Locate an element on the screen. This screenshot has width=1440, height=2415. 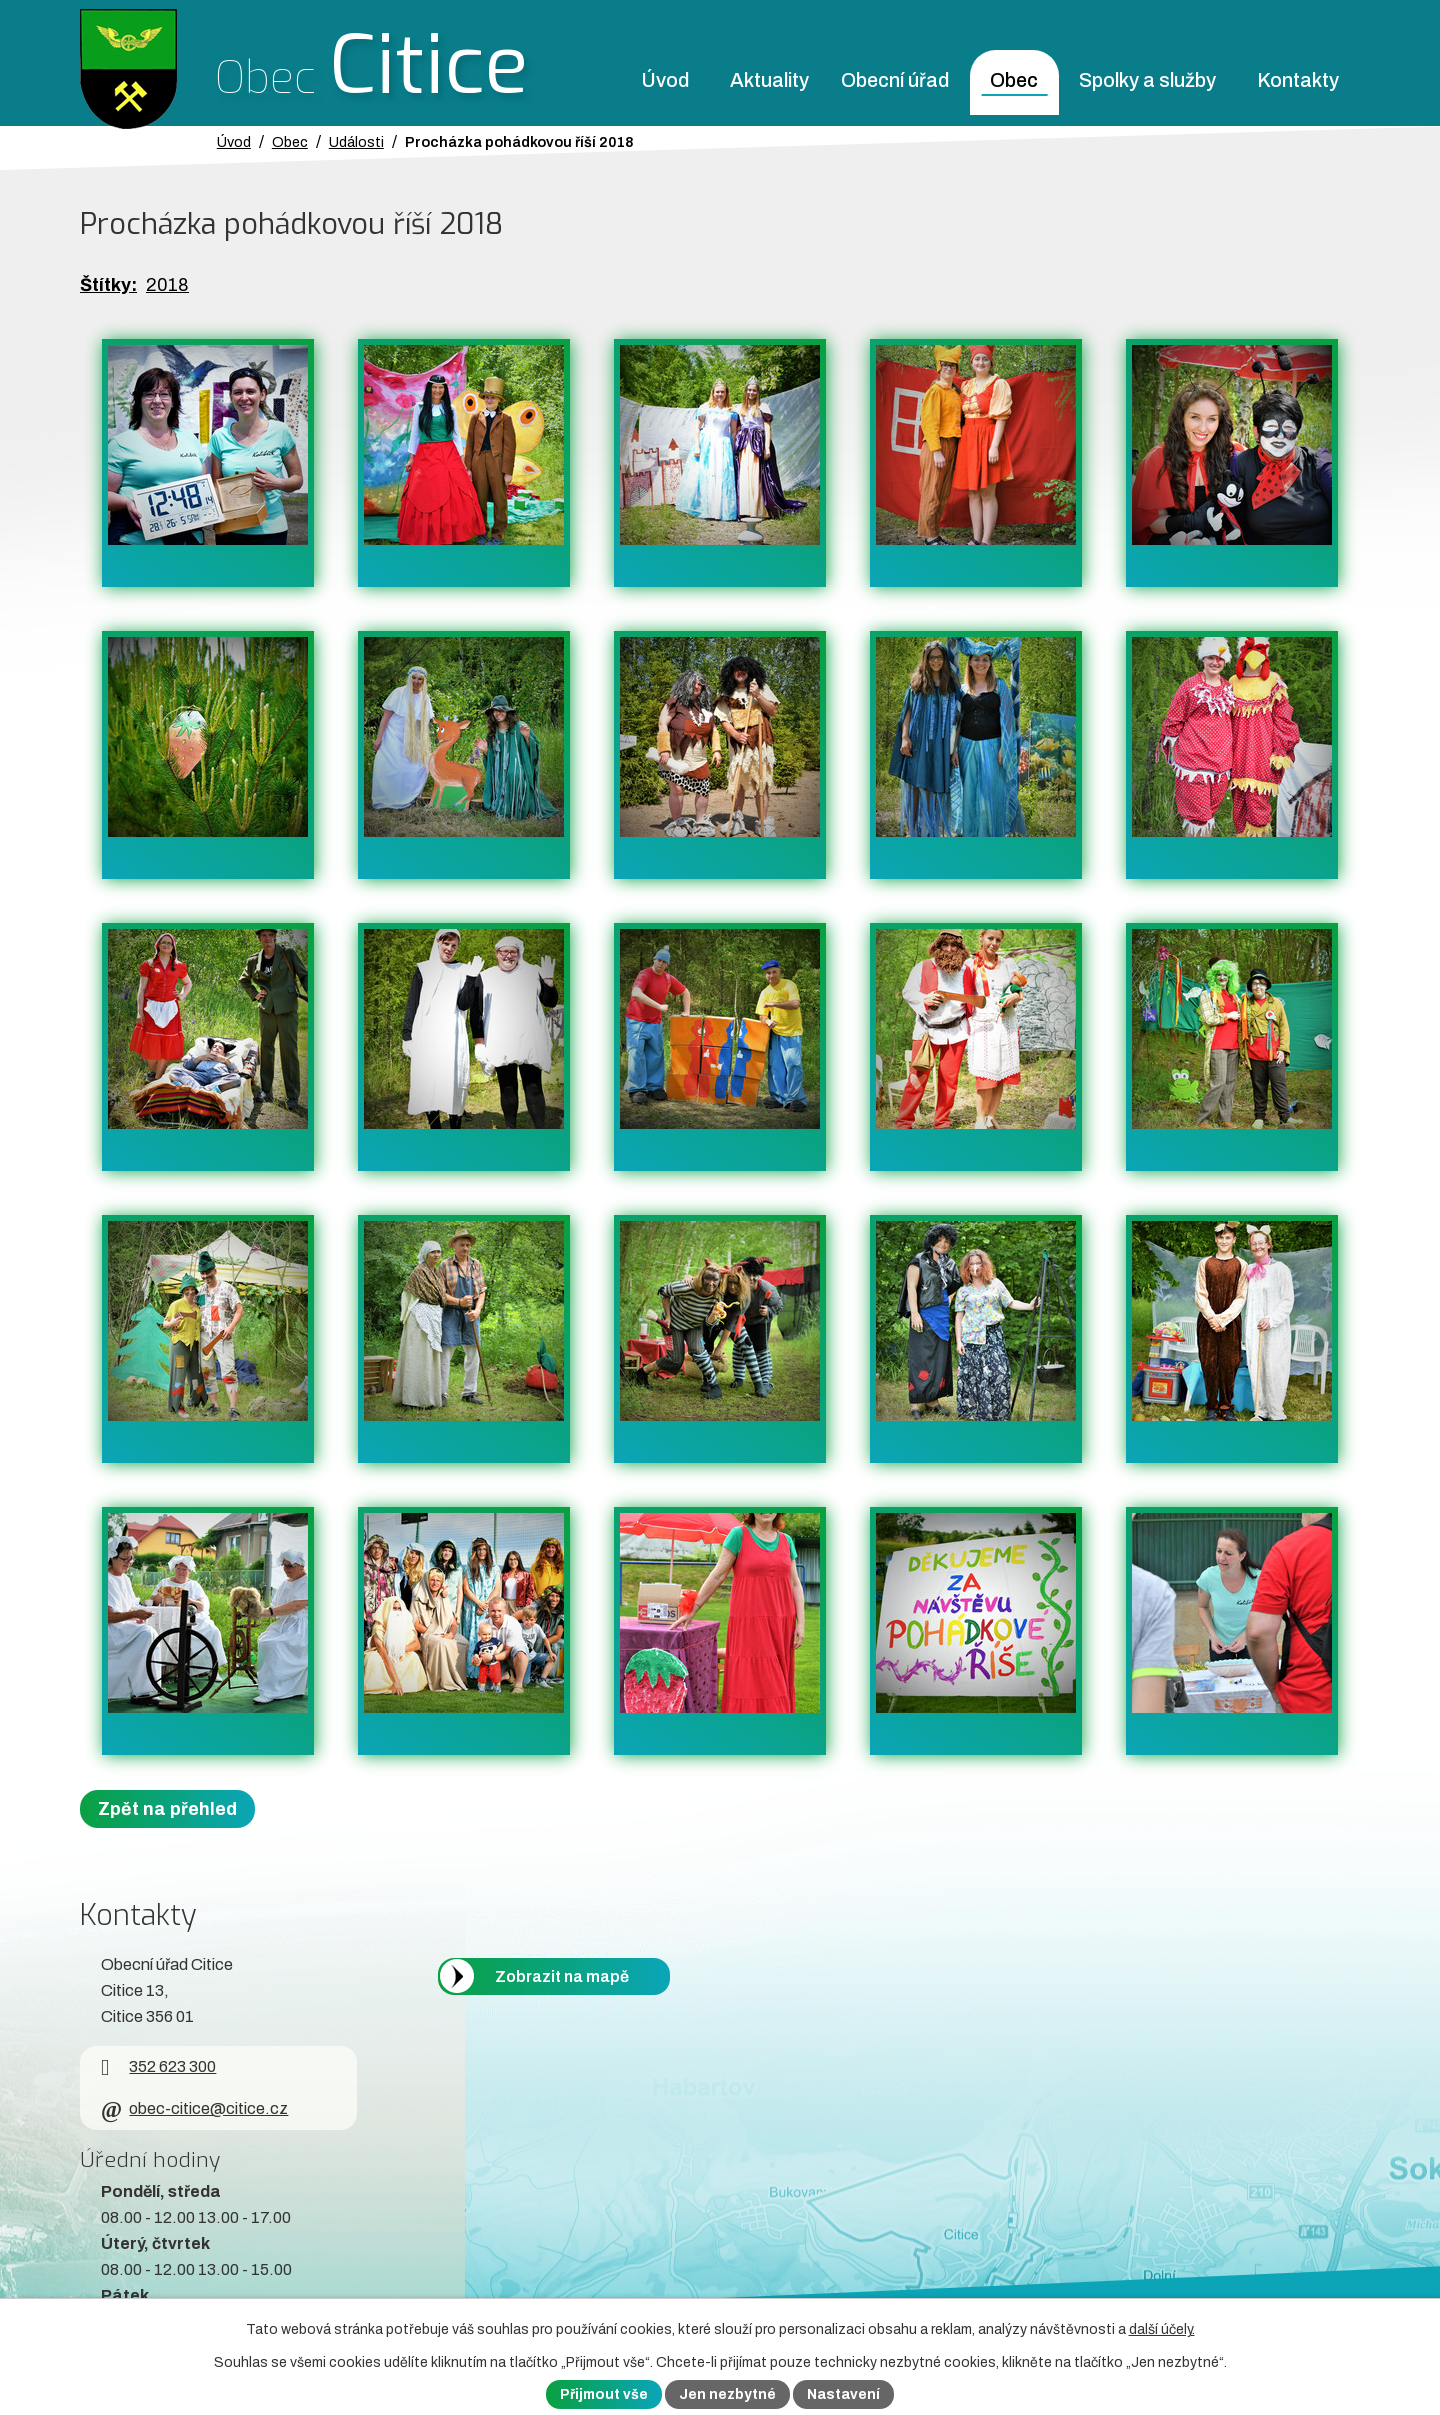
Obec is located at coordinates (1014, 80).